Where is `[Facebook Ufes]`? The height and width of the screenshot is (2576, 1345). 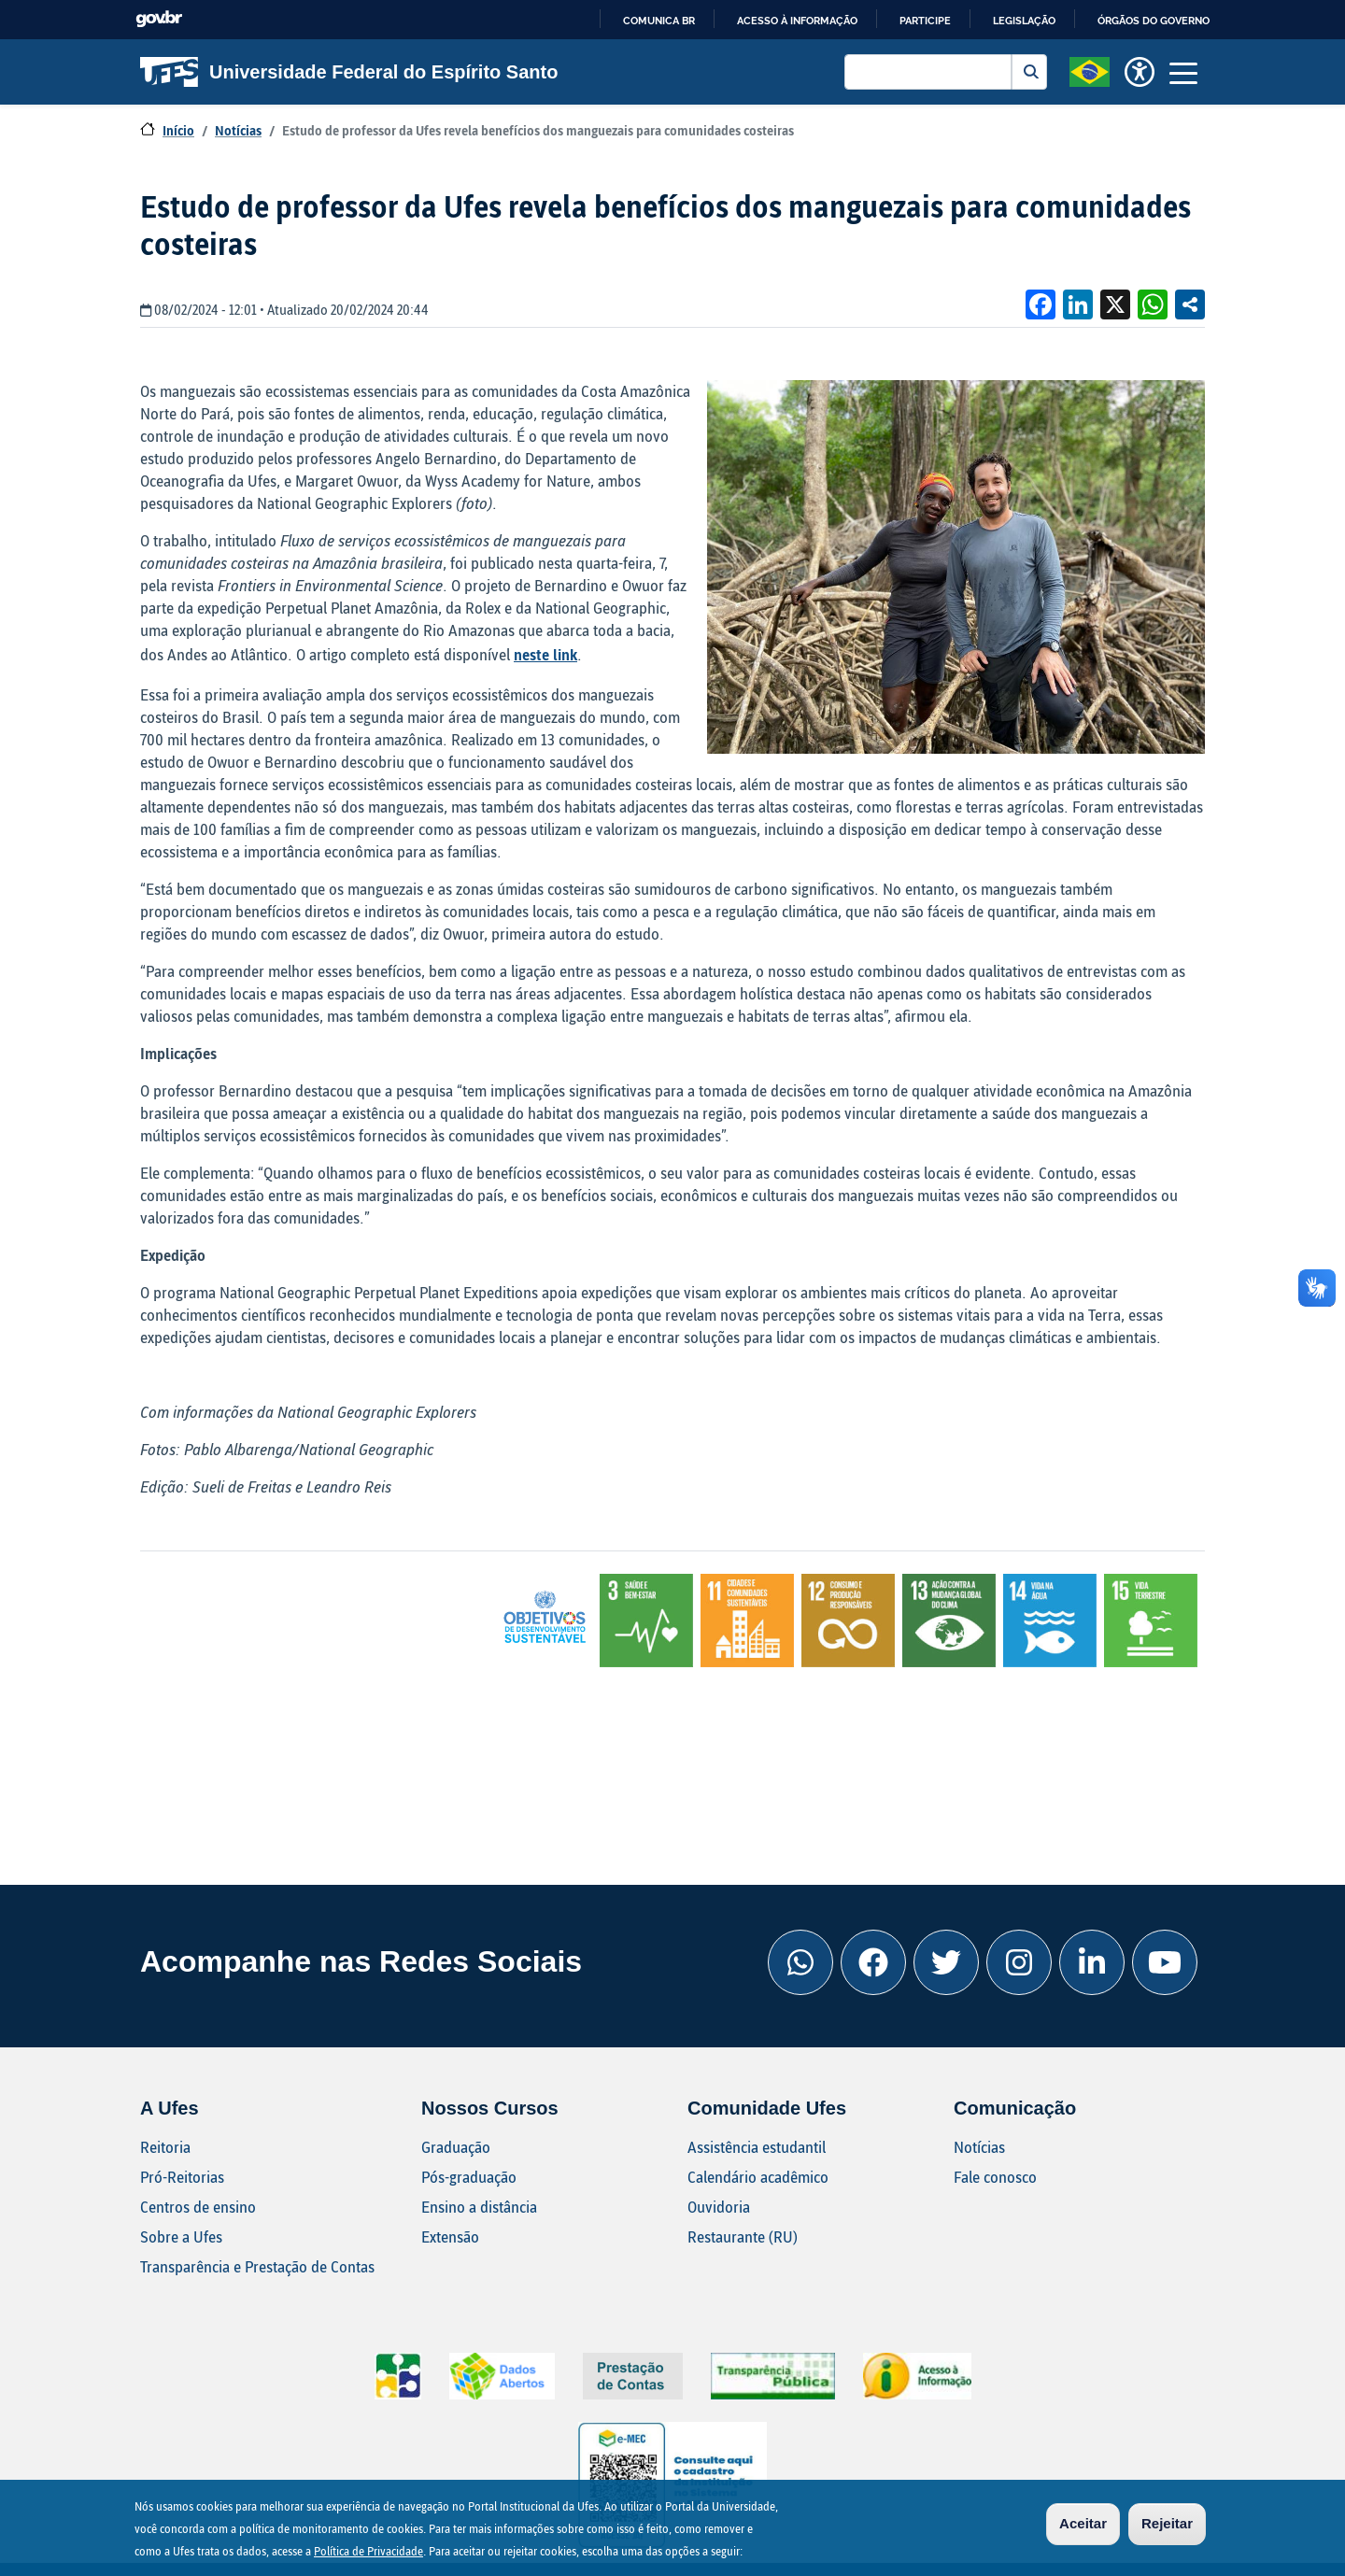
[Facebook Ufes] is located at coordinates (873, 1962).